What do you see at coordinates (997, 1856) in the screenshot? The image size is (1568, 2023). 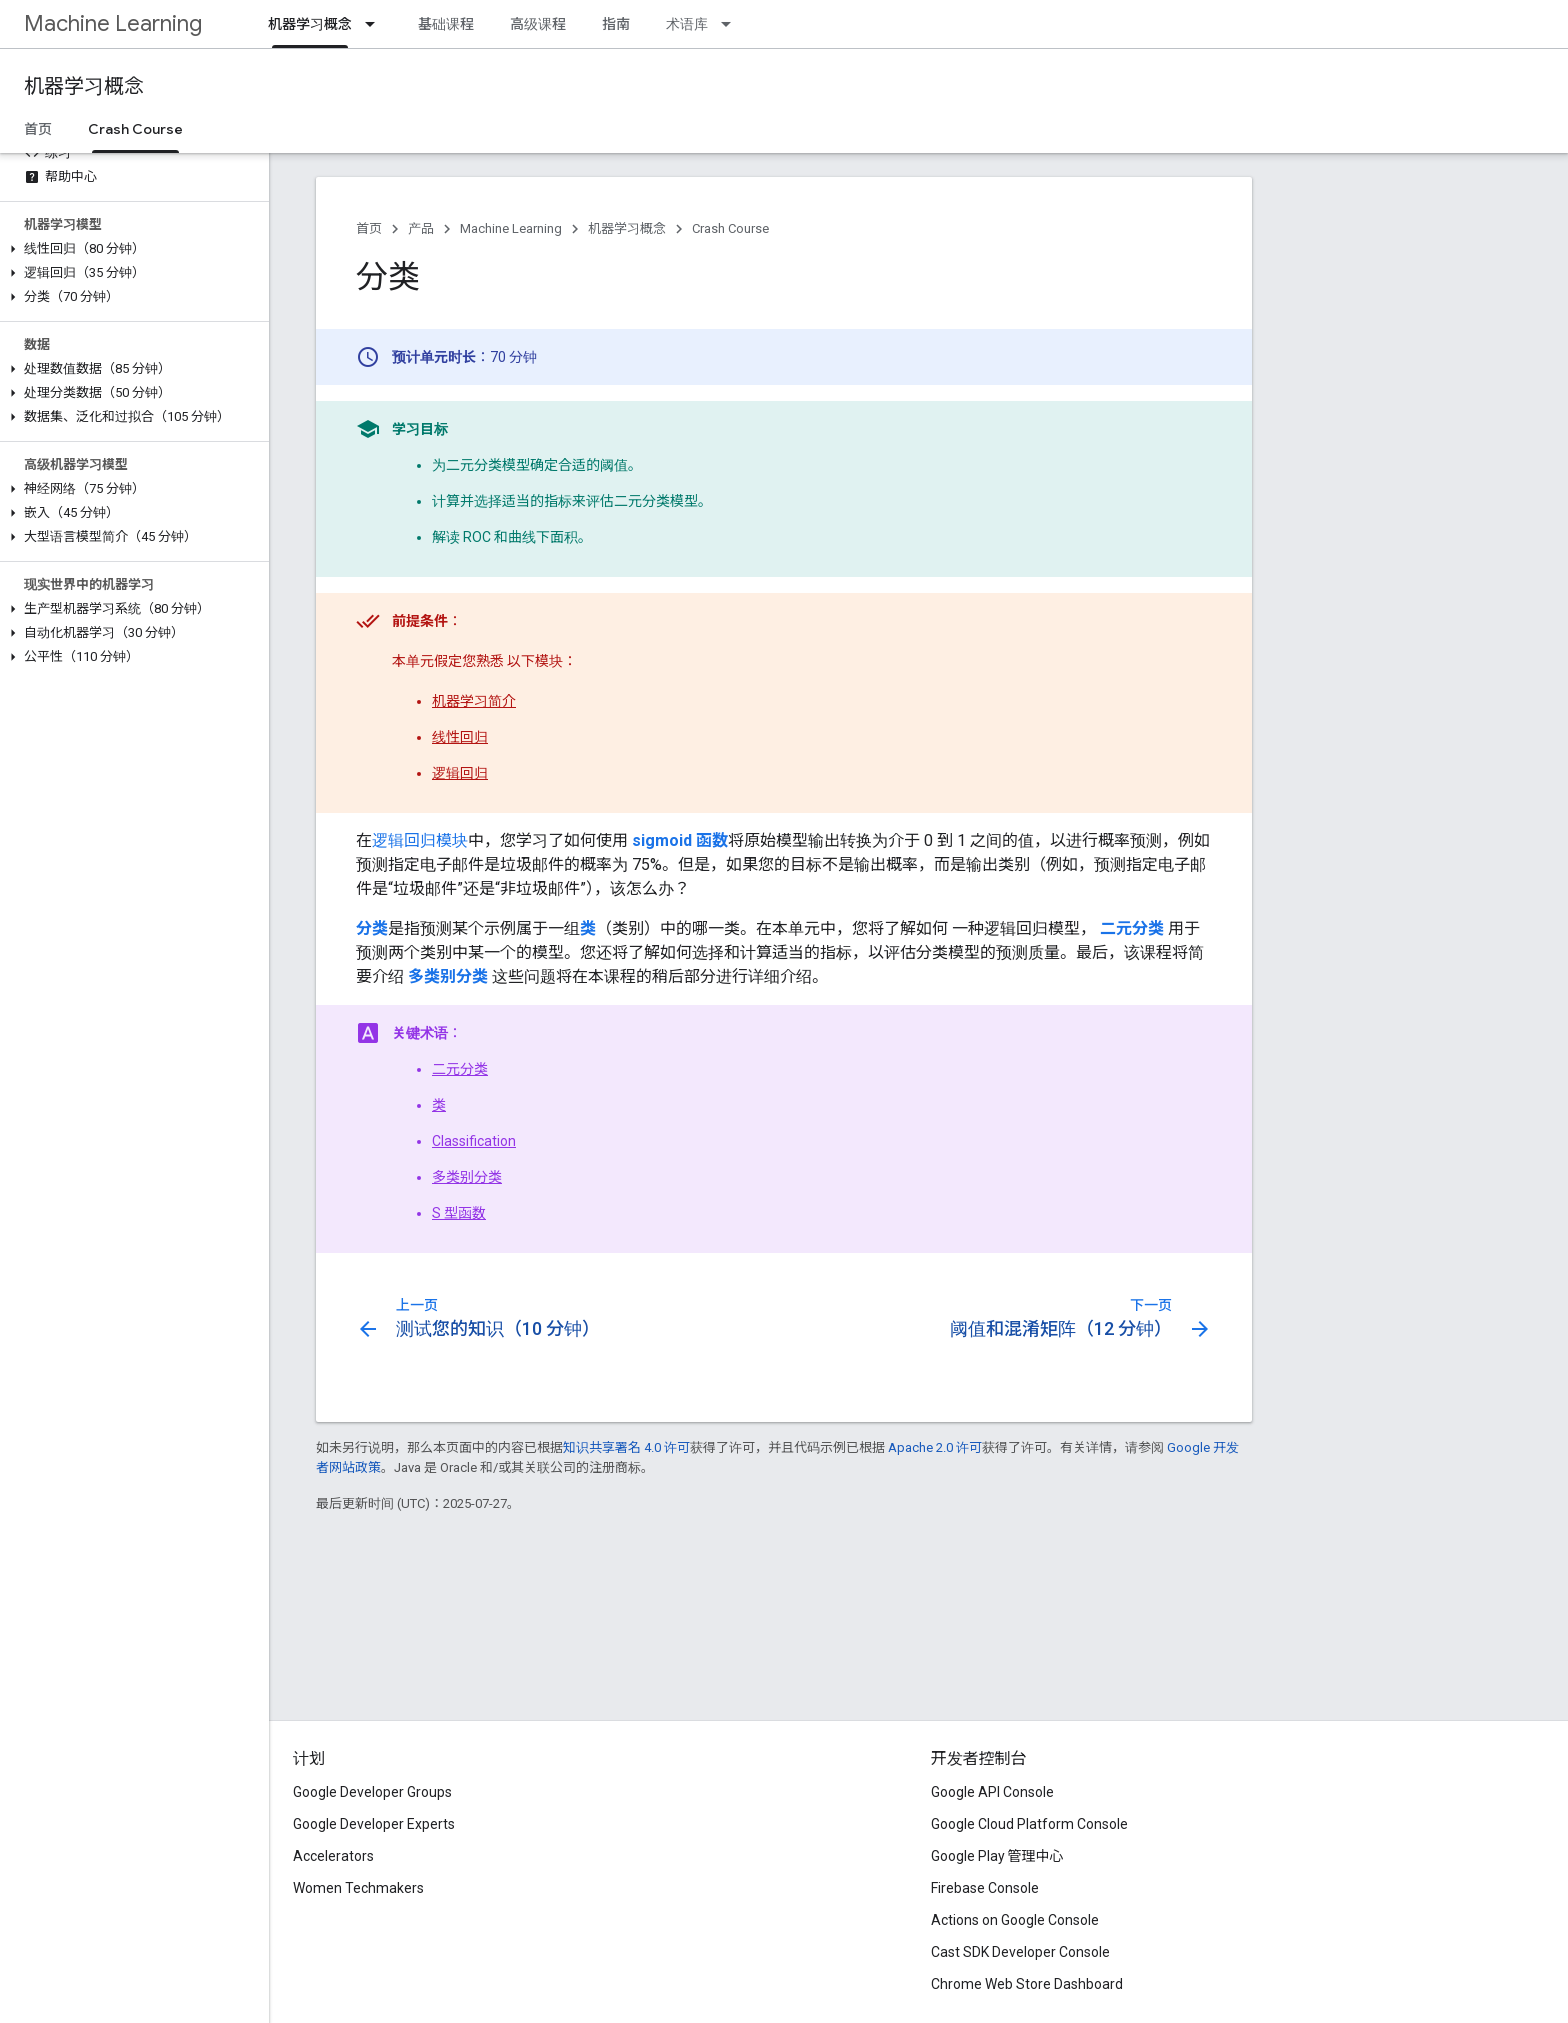 I see `Google Play 管理中心` at bounding box center [997, 1856].